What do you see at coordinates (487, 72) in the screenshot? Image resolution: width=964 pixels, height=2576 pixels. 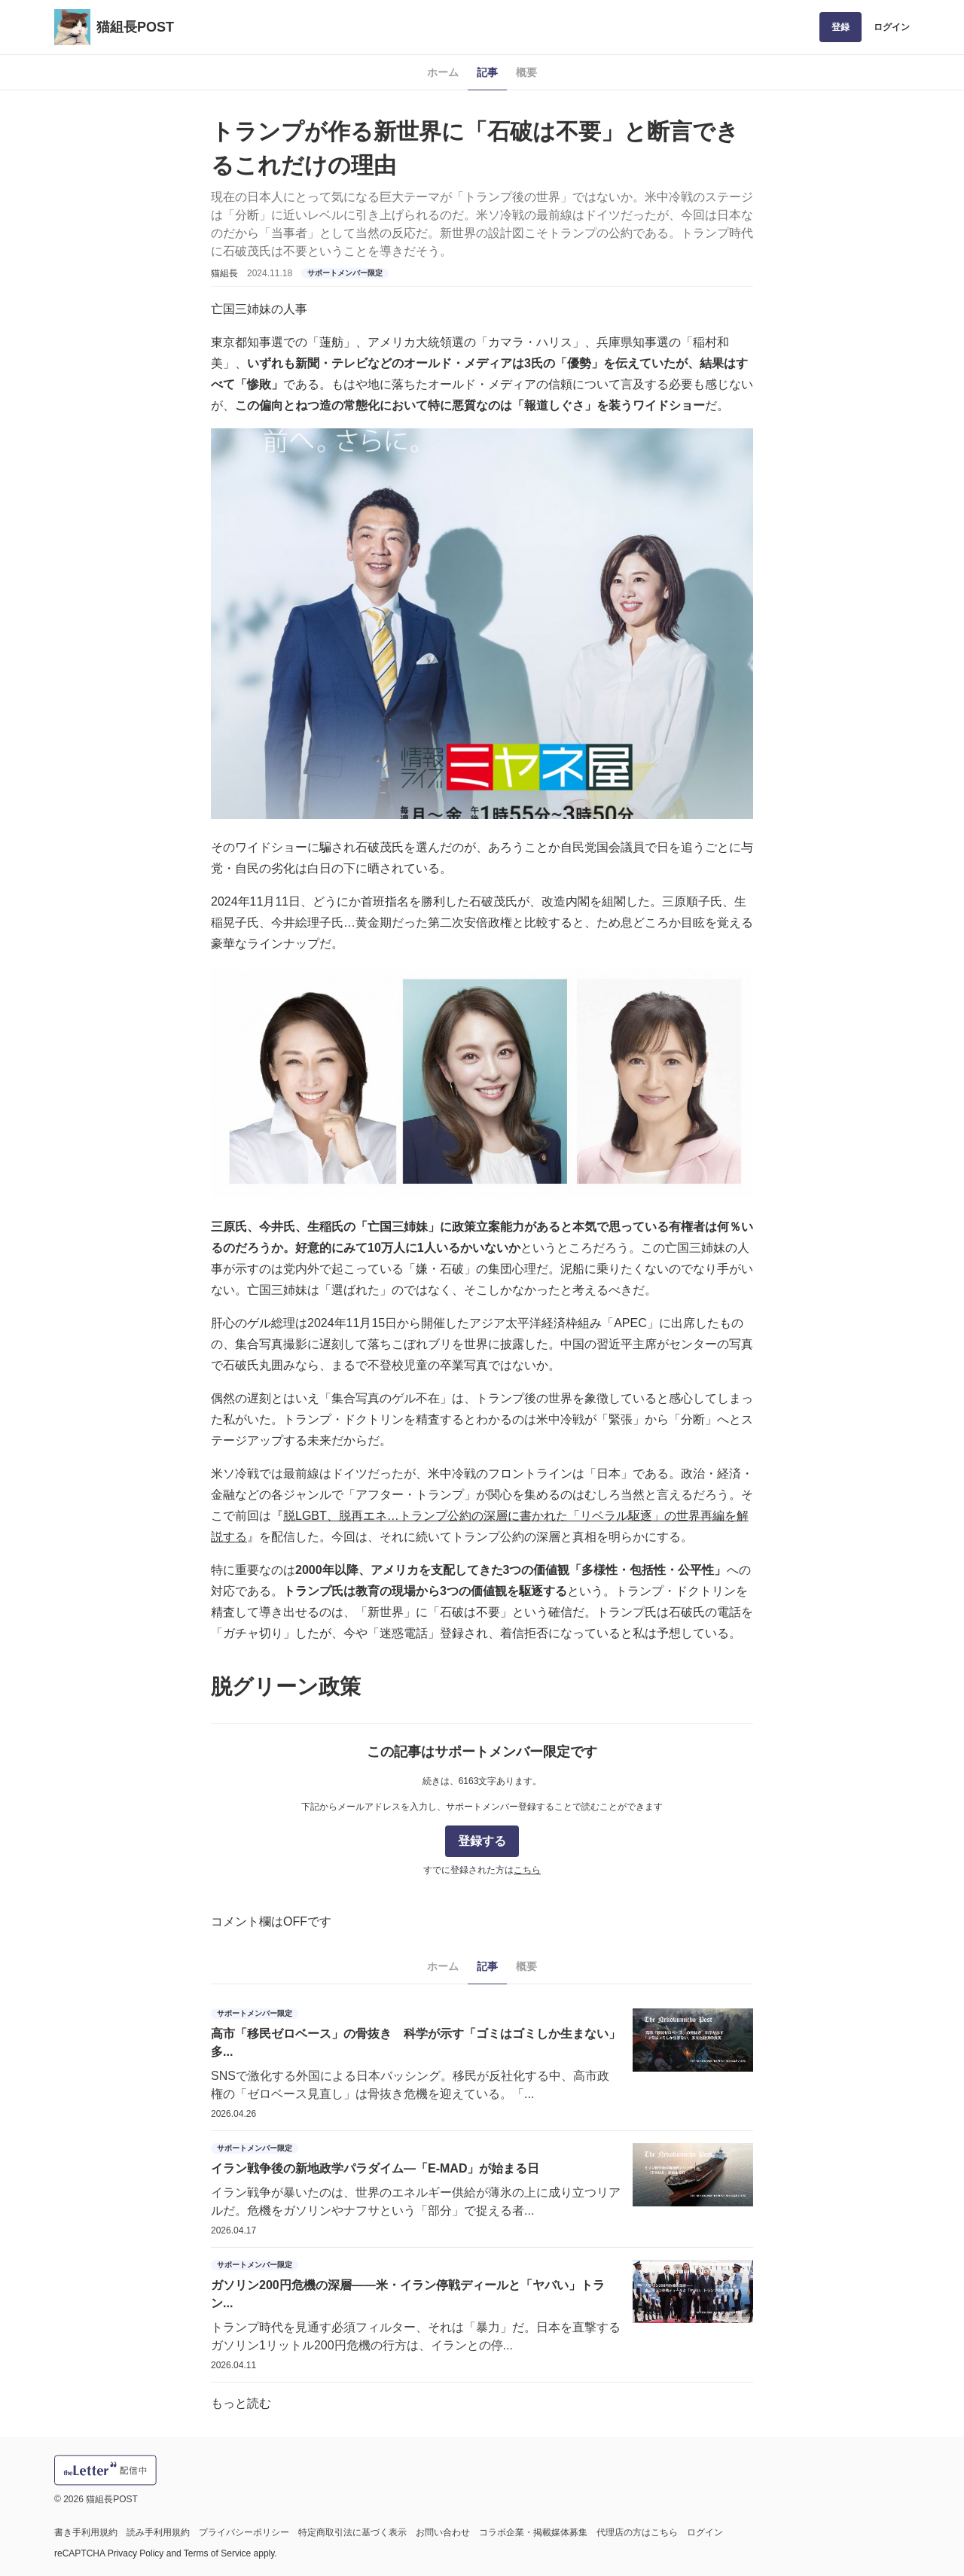 I see `記事` at bounding box center [487, 72].